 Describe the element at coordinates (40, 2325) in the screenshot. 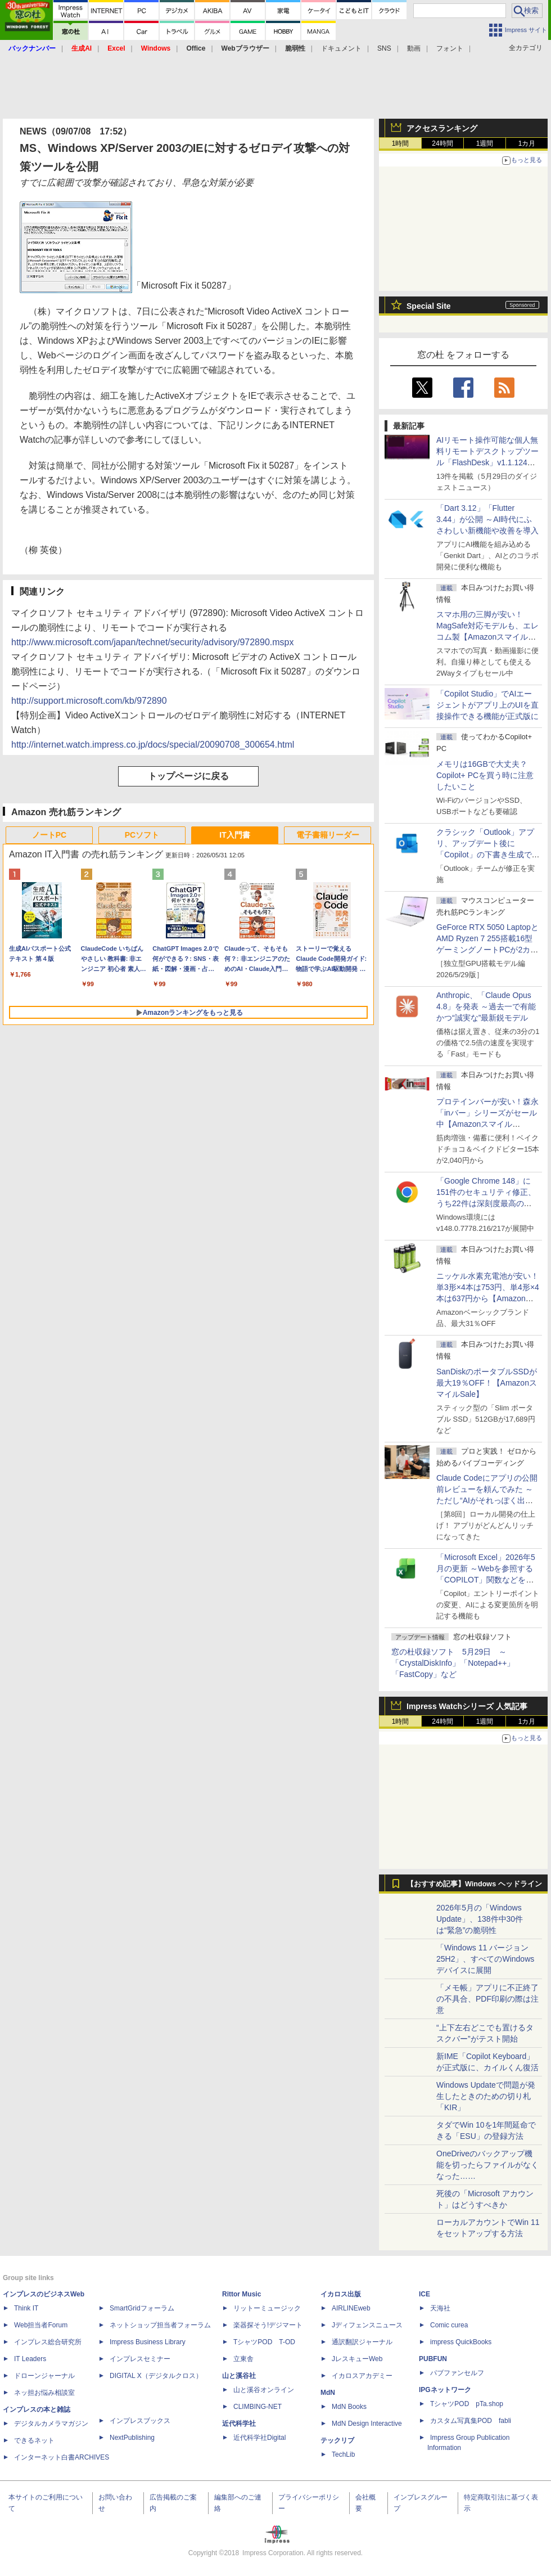

I see `Web担当者Forum` at that location.